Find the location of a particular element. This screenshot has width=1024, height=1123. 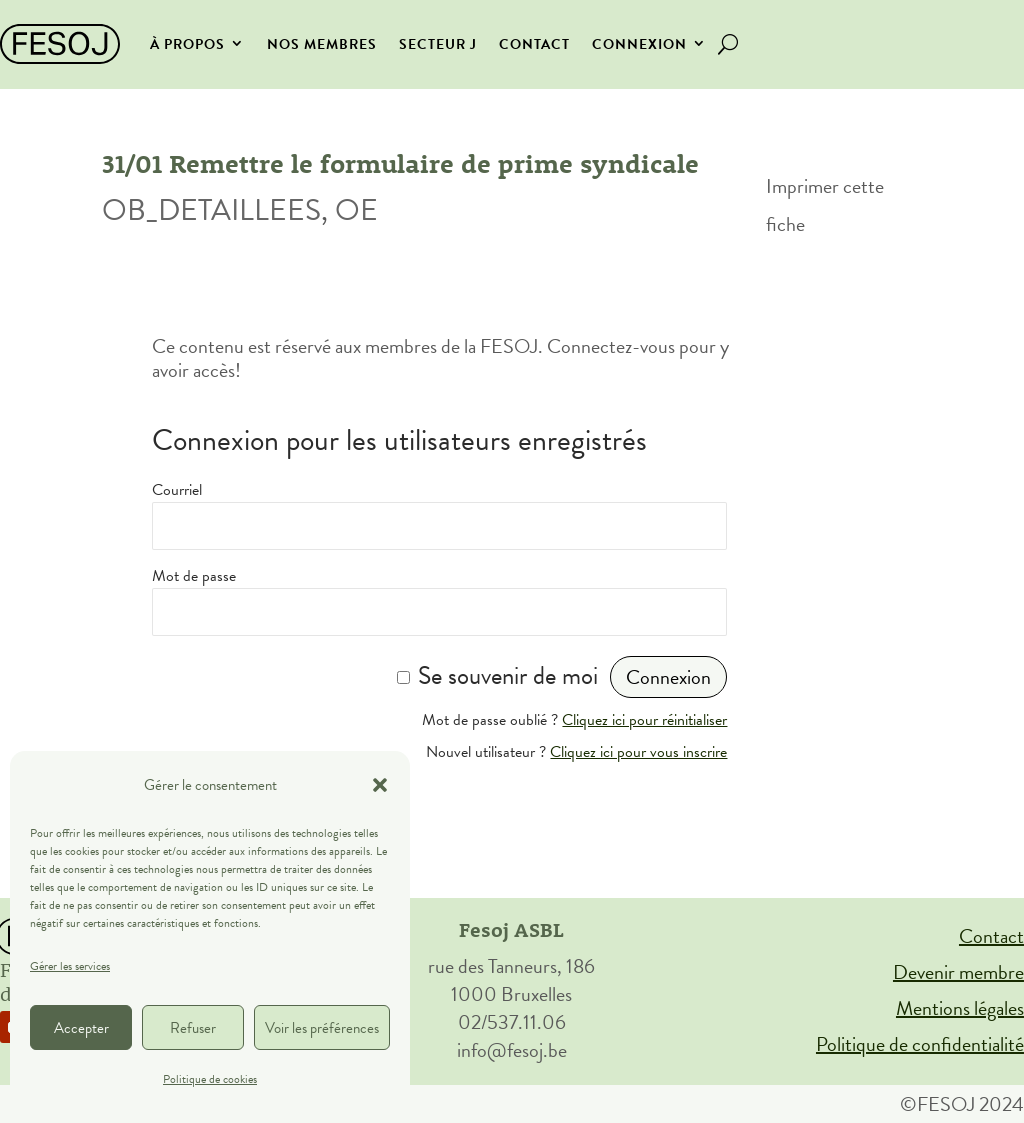

Mot de passe is located at coordinates (194, 576).